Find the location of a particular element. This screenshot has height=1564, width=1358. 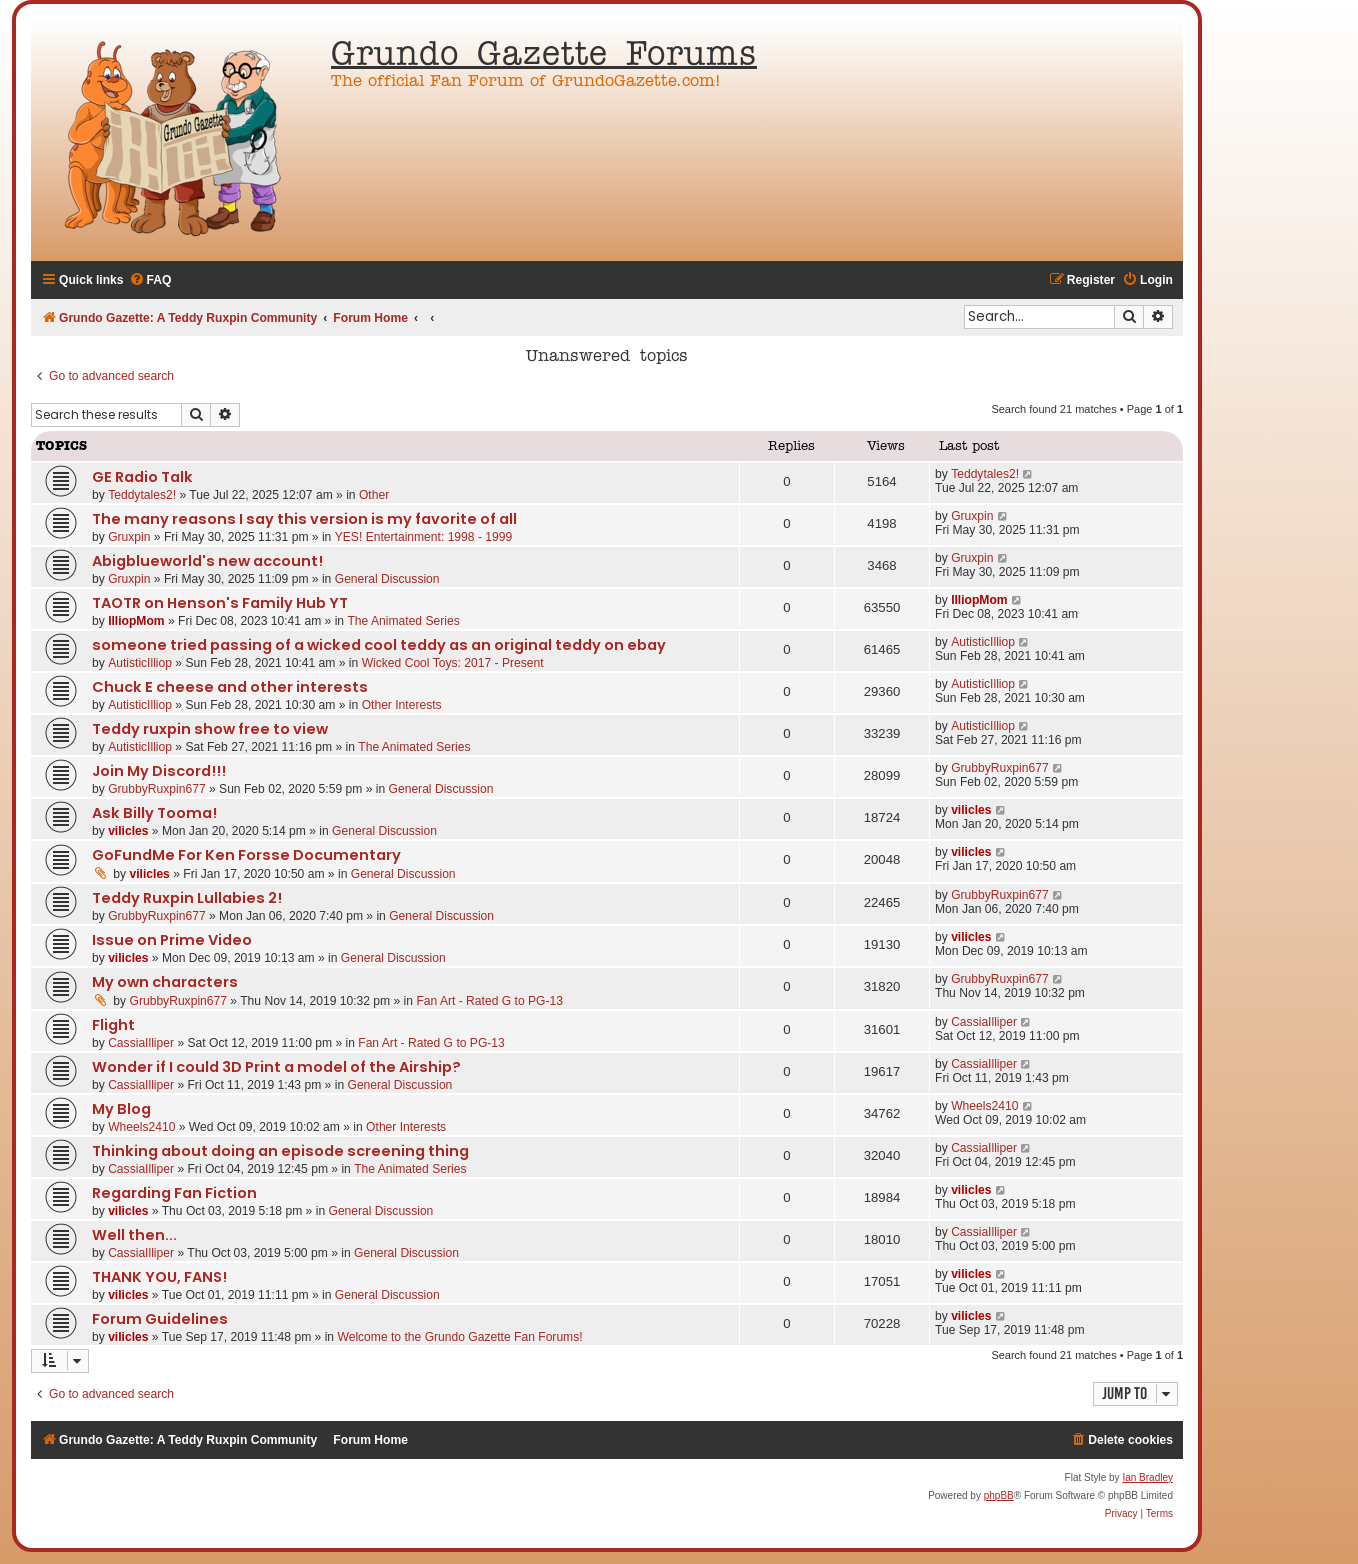

General Discussion is located at coordinates (387, 579).